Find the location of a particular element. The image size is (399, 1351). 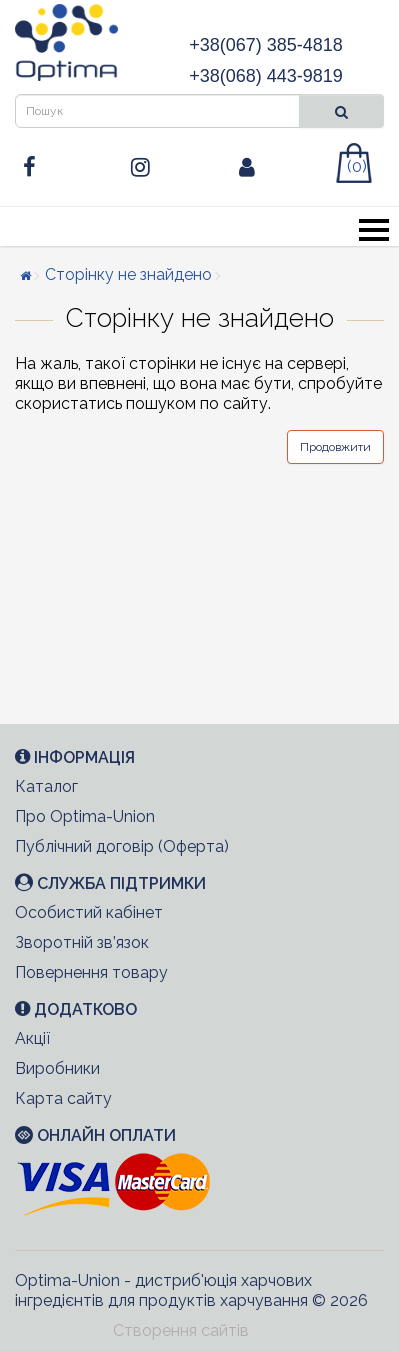

Сторінку не знайдено is located at coordinates (128, 274).